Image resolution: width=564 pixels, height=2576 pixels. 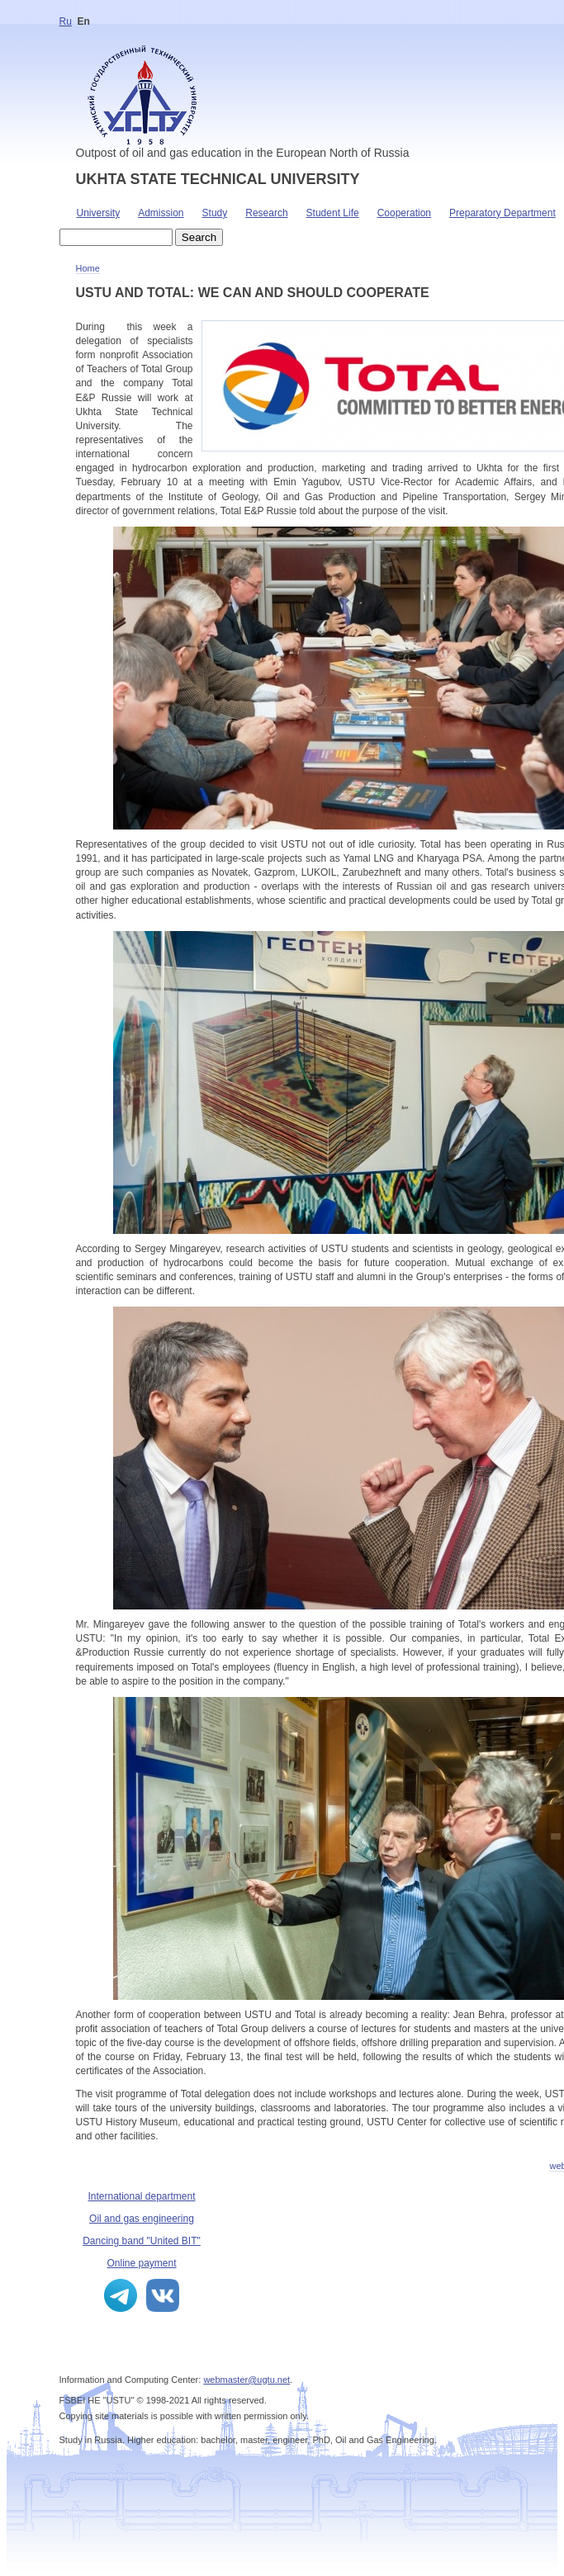 What do you see at coordinates (88, 268) in the screenshot?
I see `Home` at bounding box center [88, 268].